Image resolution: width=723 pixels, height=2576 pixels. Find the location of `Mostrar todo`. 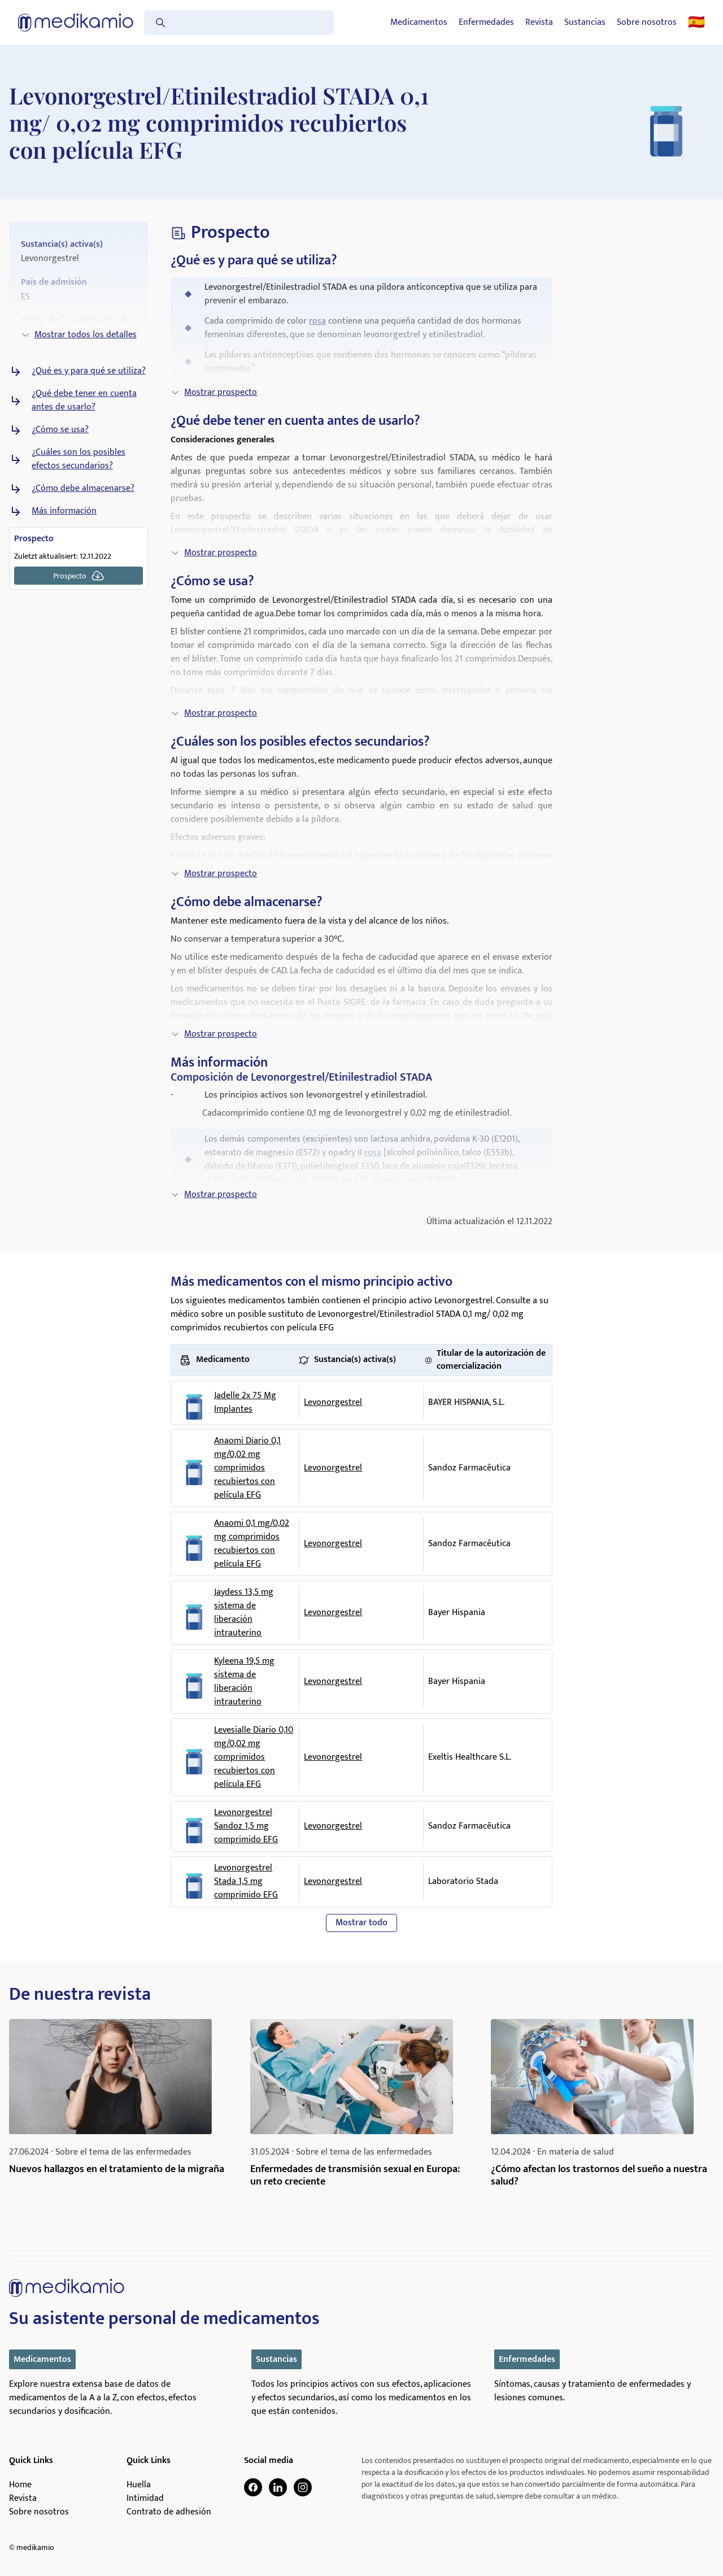

Mostrar todo is located at coordinates (361, 1922).